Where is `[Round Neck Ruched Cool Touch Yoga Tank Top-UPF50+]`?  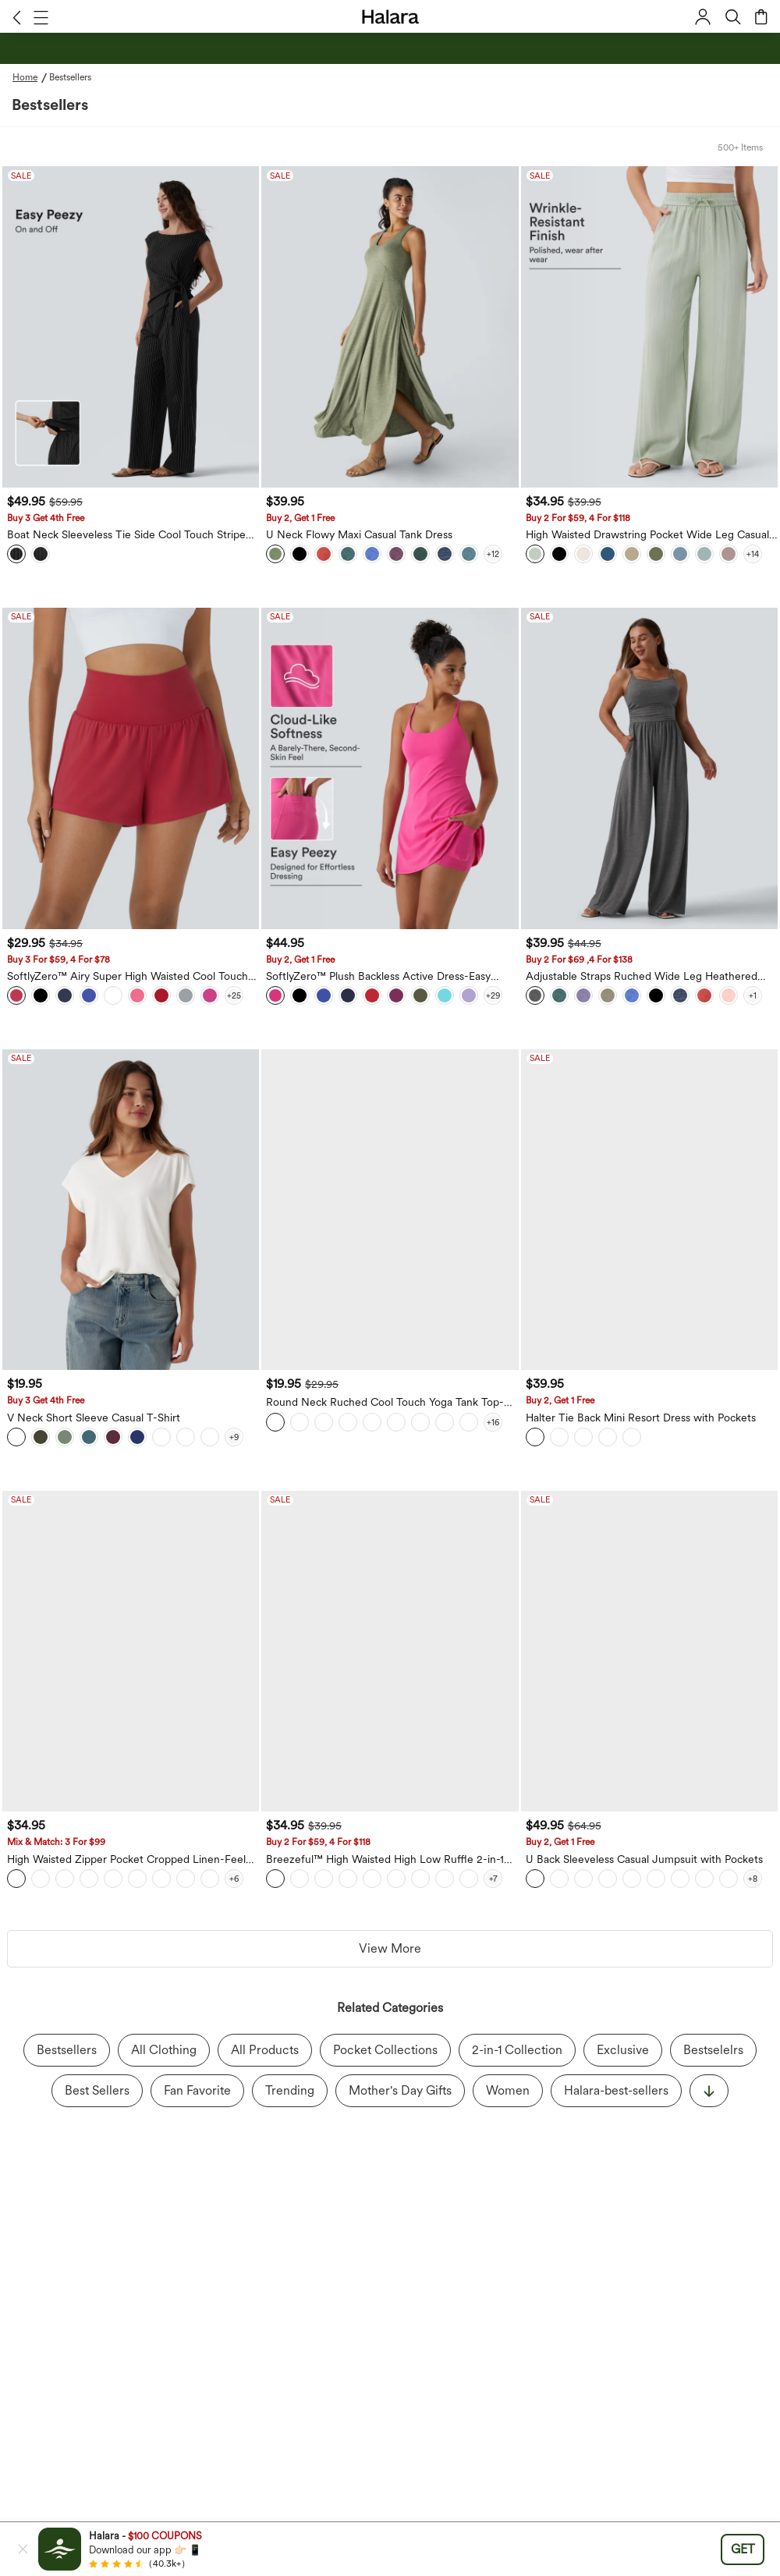
[Round Neck Ruched Cool Touch Yoga Tank Top-UPF50+] is located at coordinates (389, 1210).